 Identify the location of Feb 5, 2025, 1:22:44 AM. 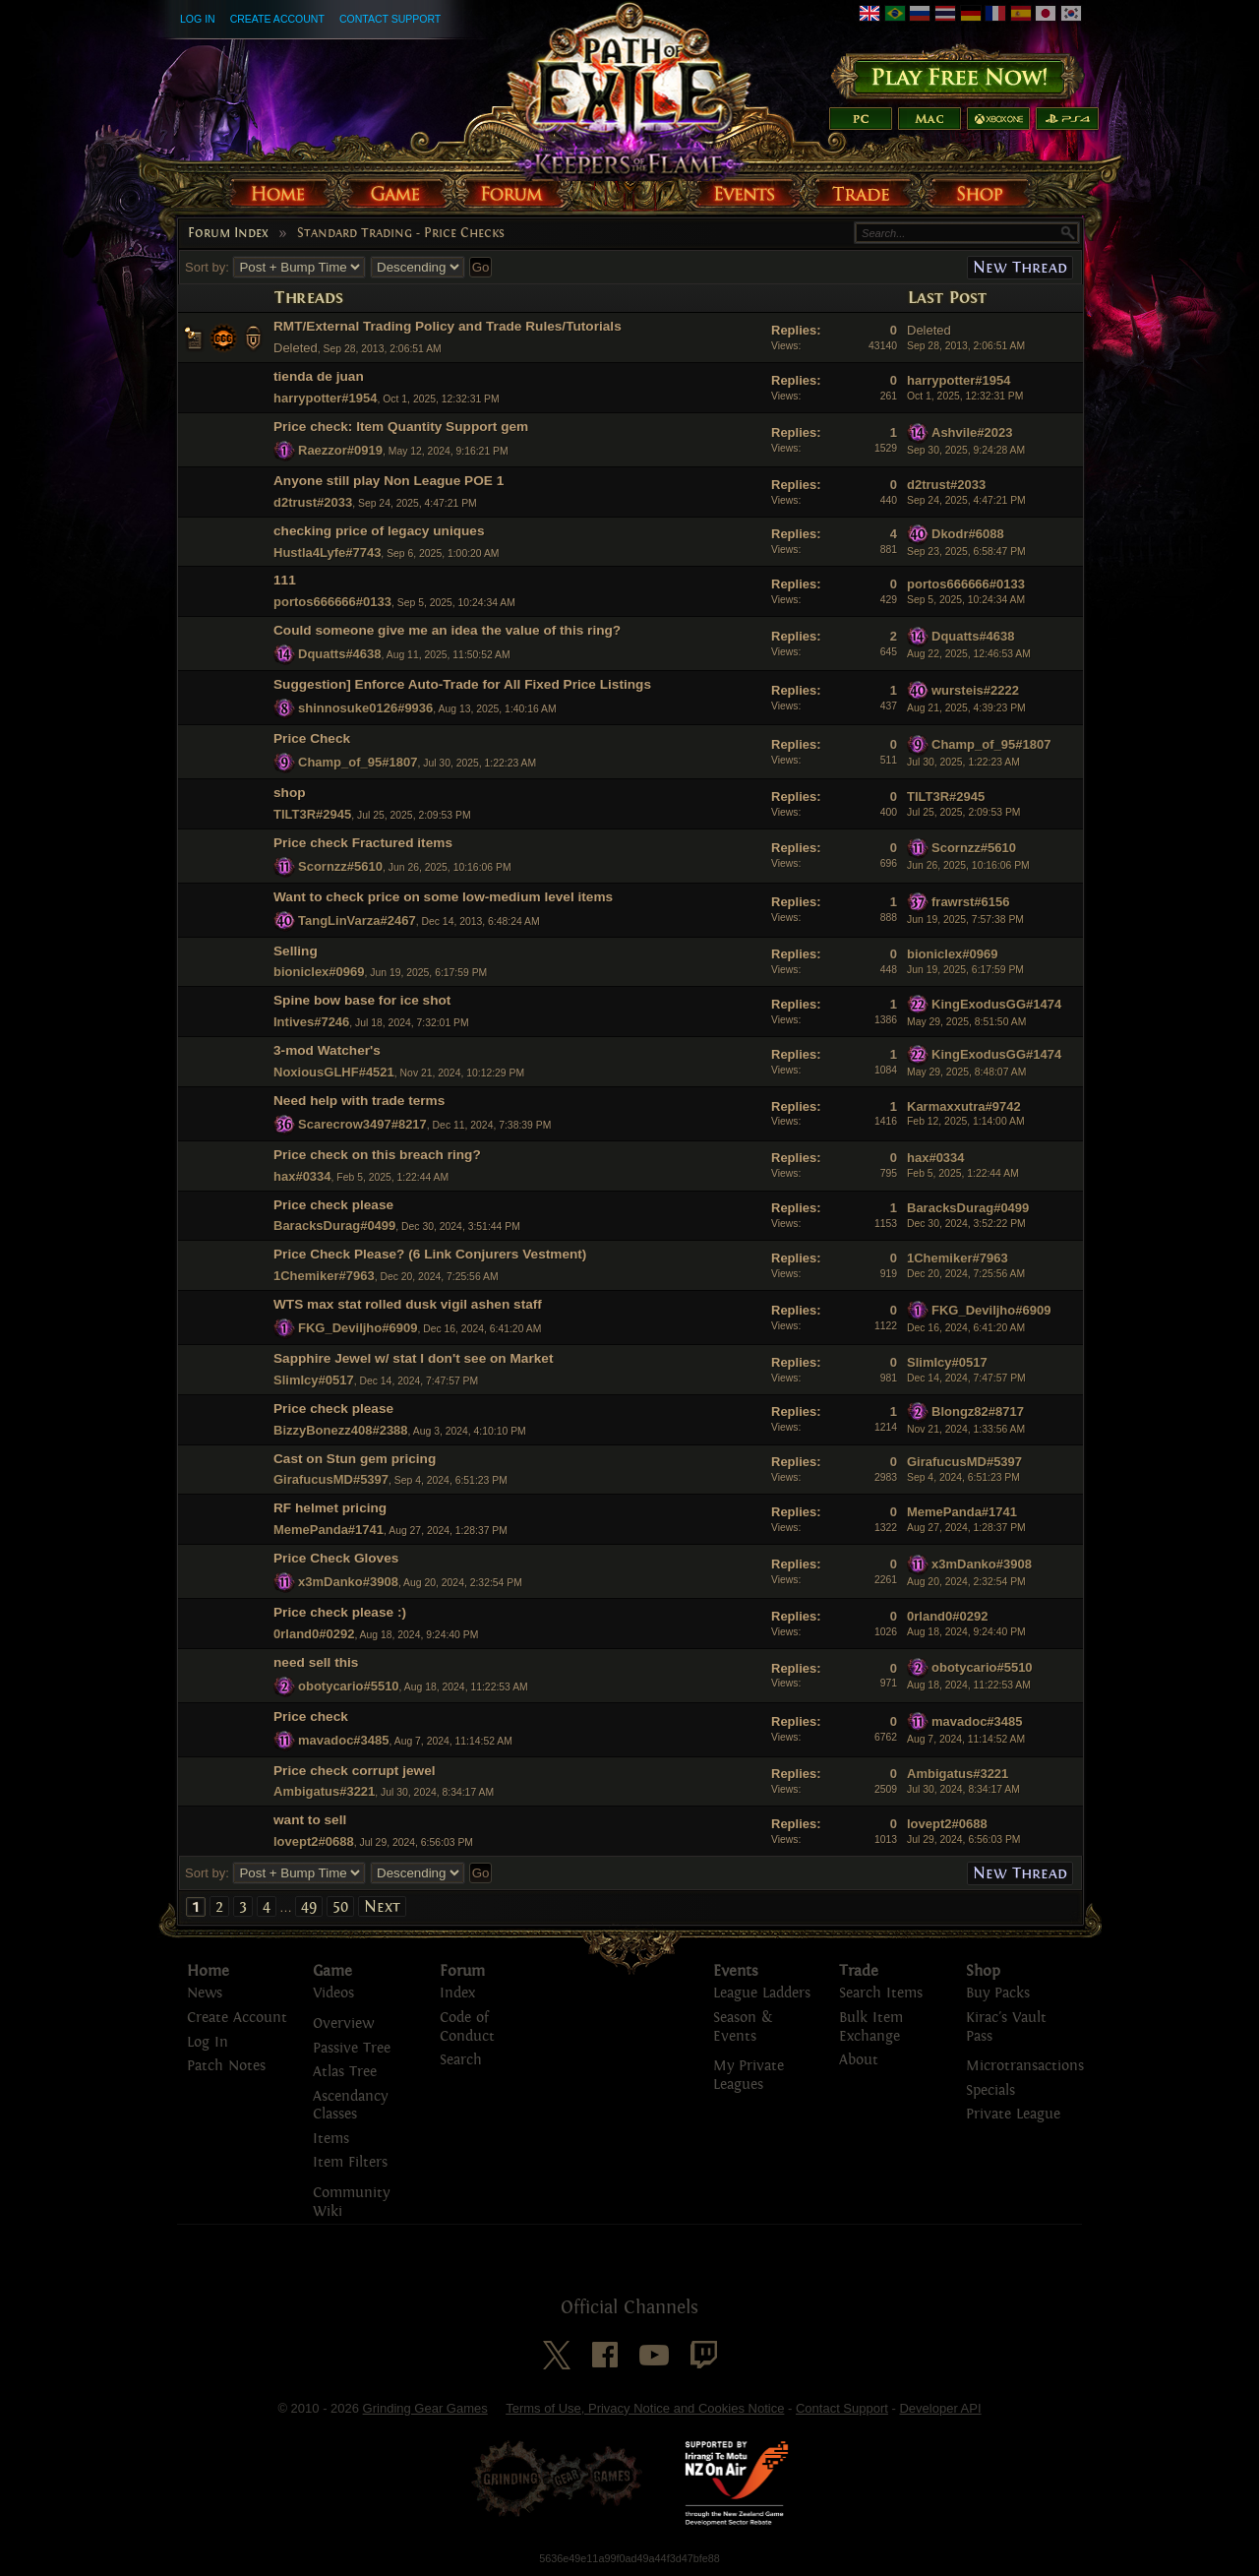
(963, 1173).